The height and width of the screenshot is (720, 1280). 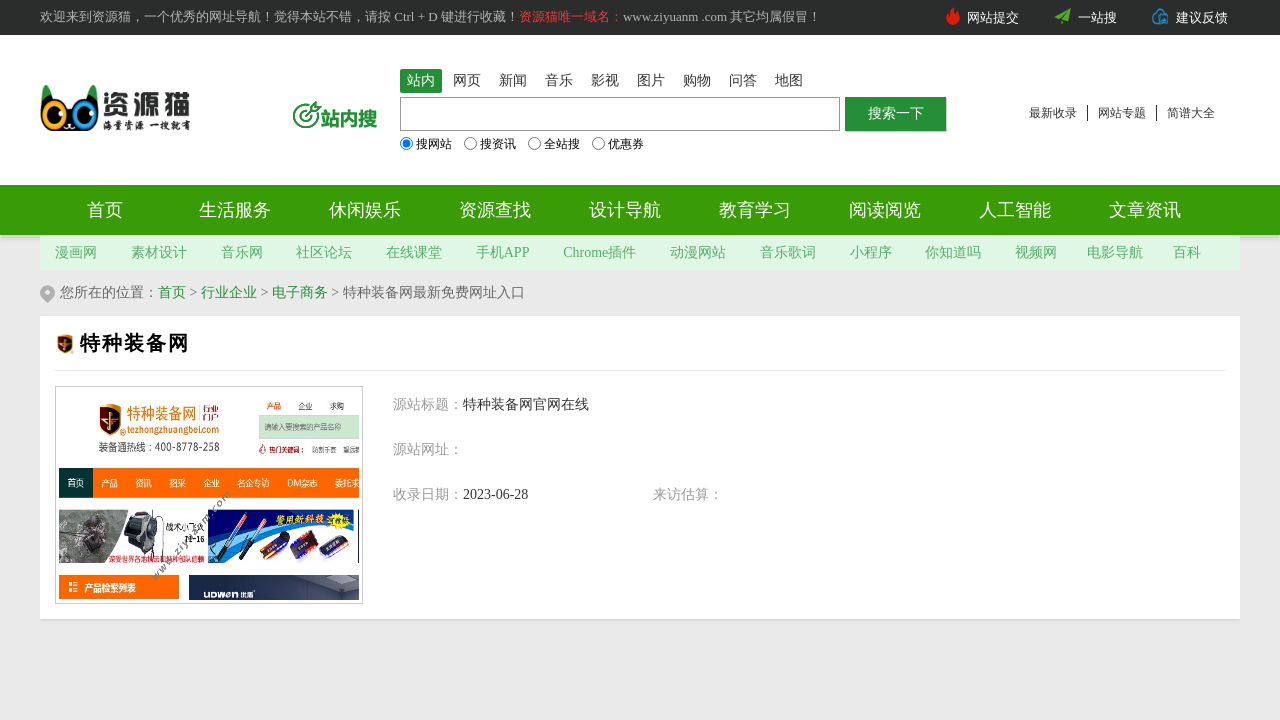 I want to click on 影视, so click(x=605, y=80).